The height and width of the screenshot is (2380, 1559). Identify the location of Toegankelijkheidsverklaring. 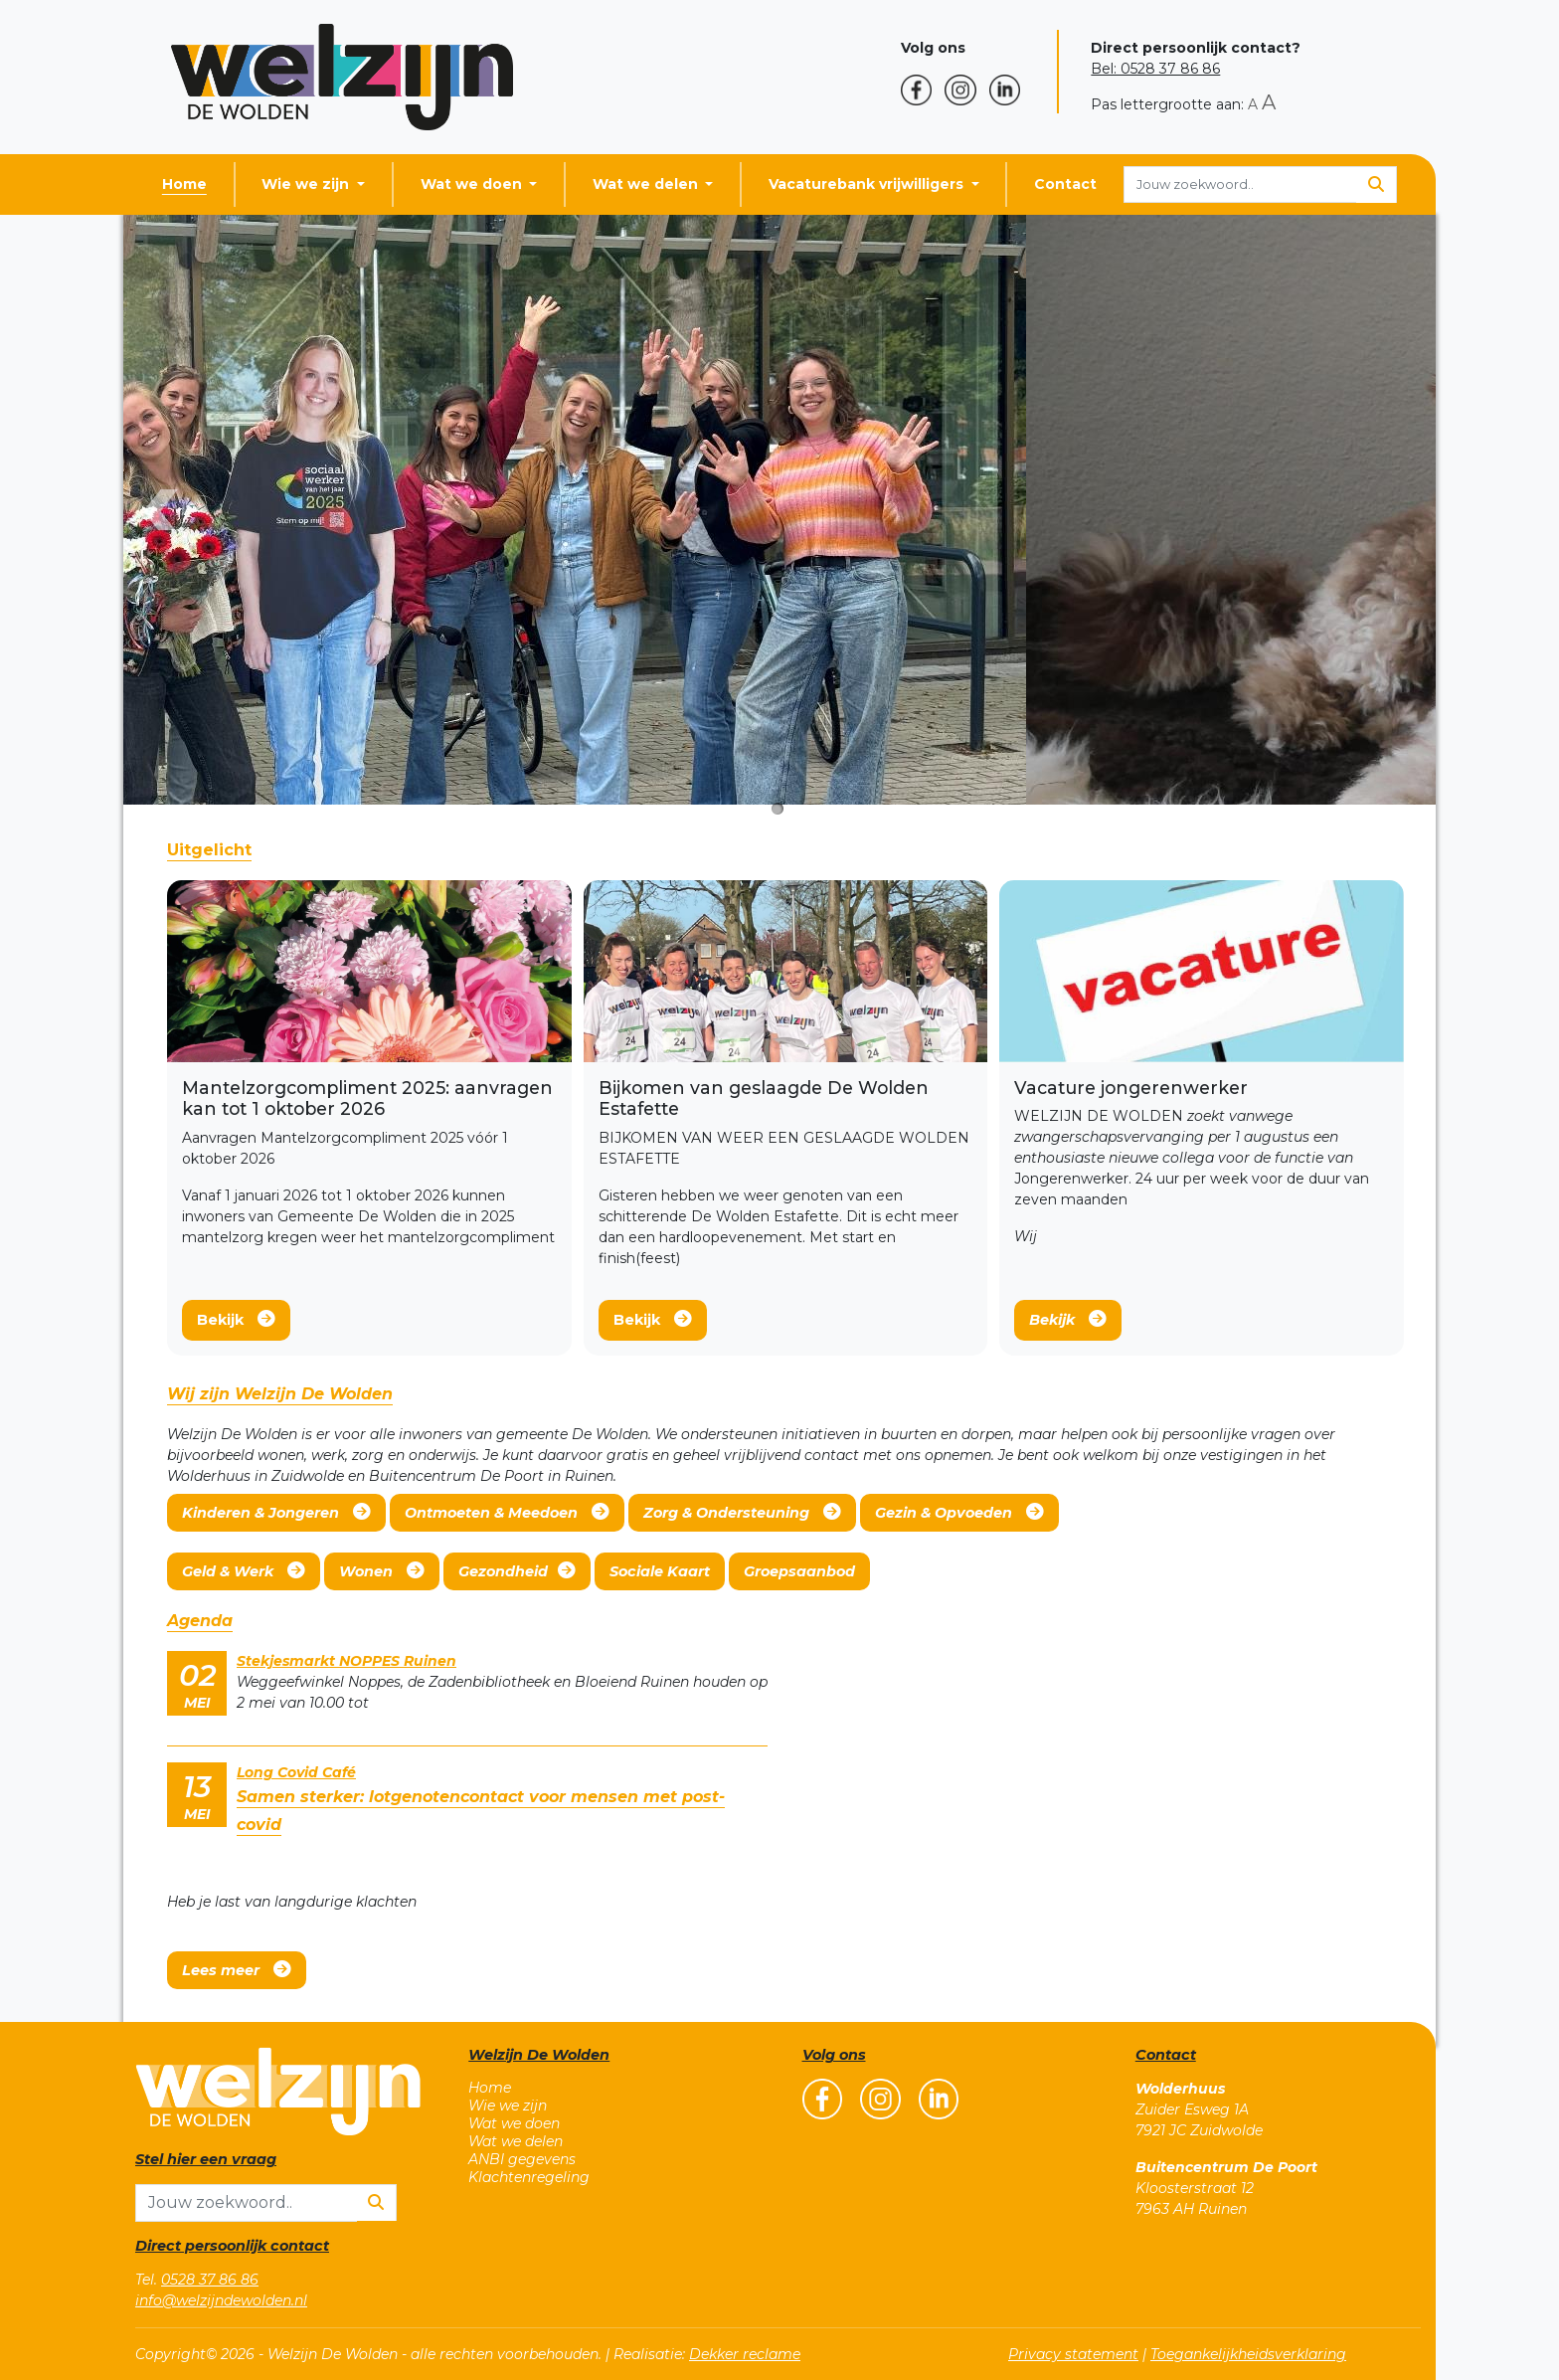
(1248, 2354).